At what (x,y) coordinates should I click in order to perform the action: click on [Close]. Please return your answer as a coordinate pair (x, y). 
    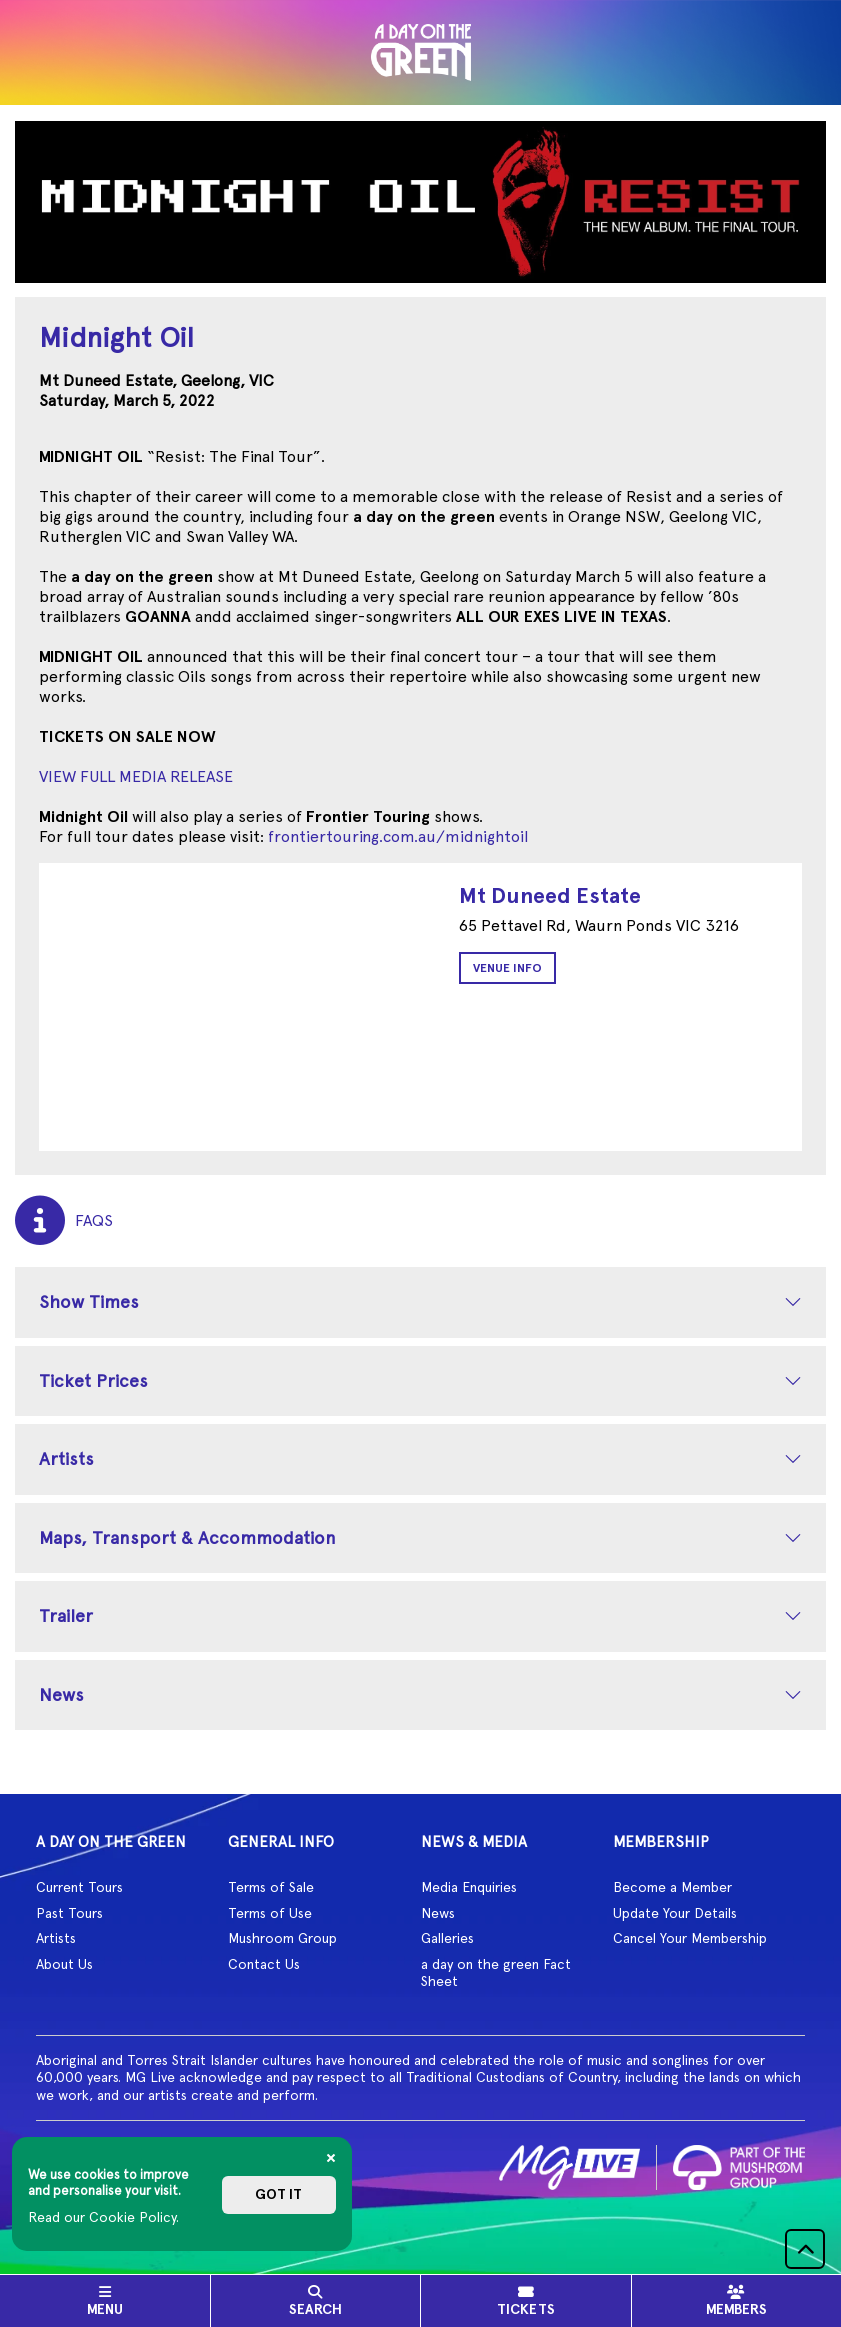
    Looking at the image, I should click on (331, 2158).